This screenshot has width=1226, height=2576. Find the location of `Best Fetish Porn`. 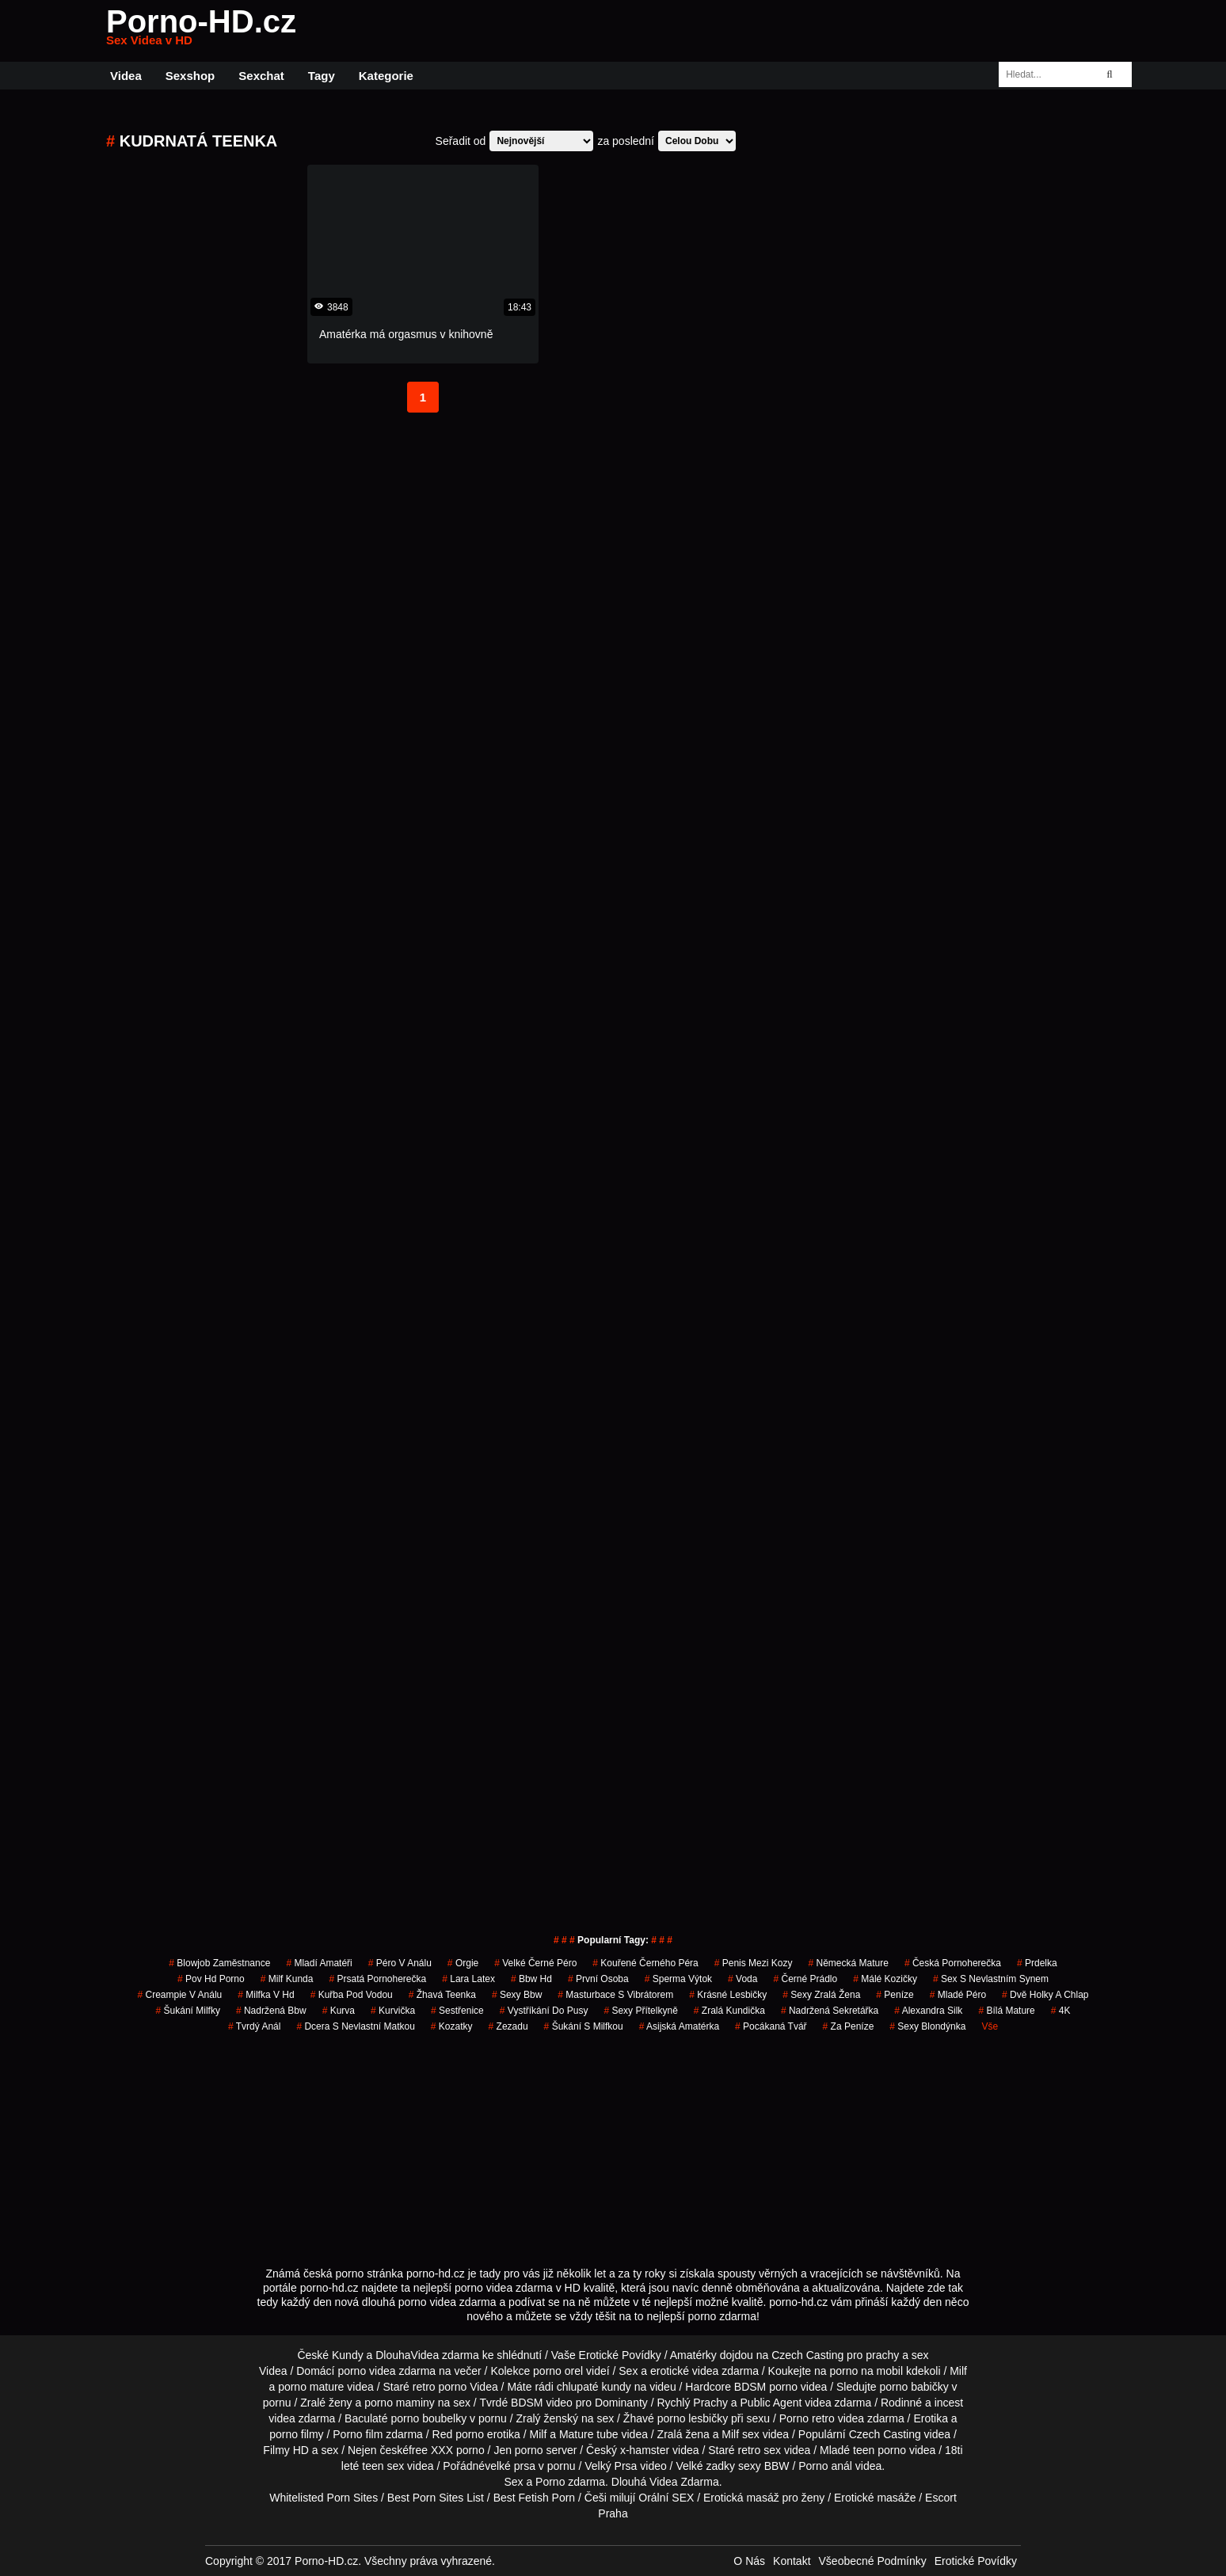

Best Fetish Porn is located at coordinates (534, 2497).